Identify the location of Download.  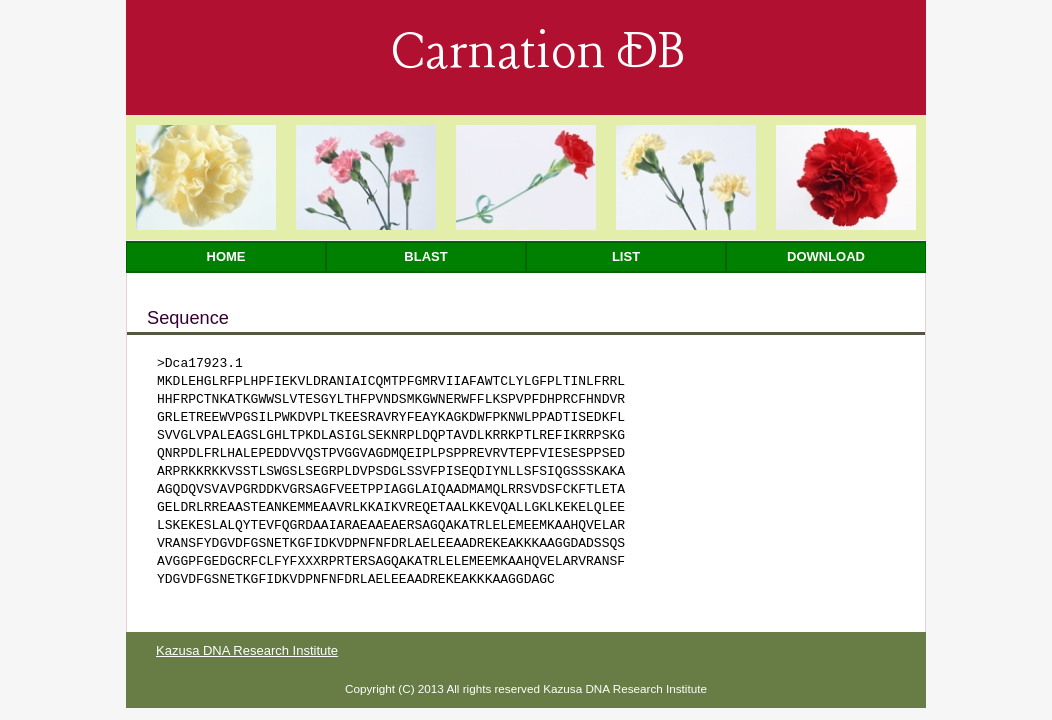
(826, 256).